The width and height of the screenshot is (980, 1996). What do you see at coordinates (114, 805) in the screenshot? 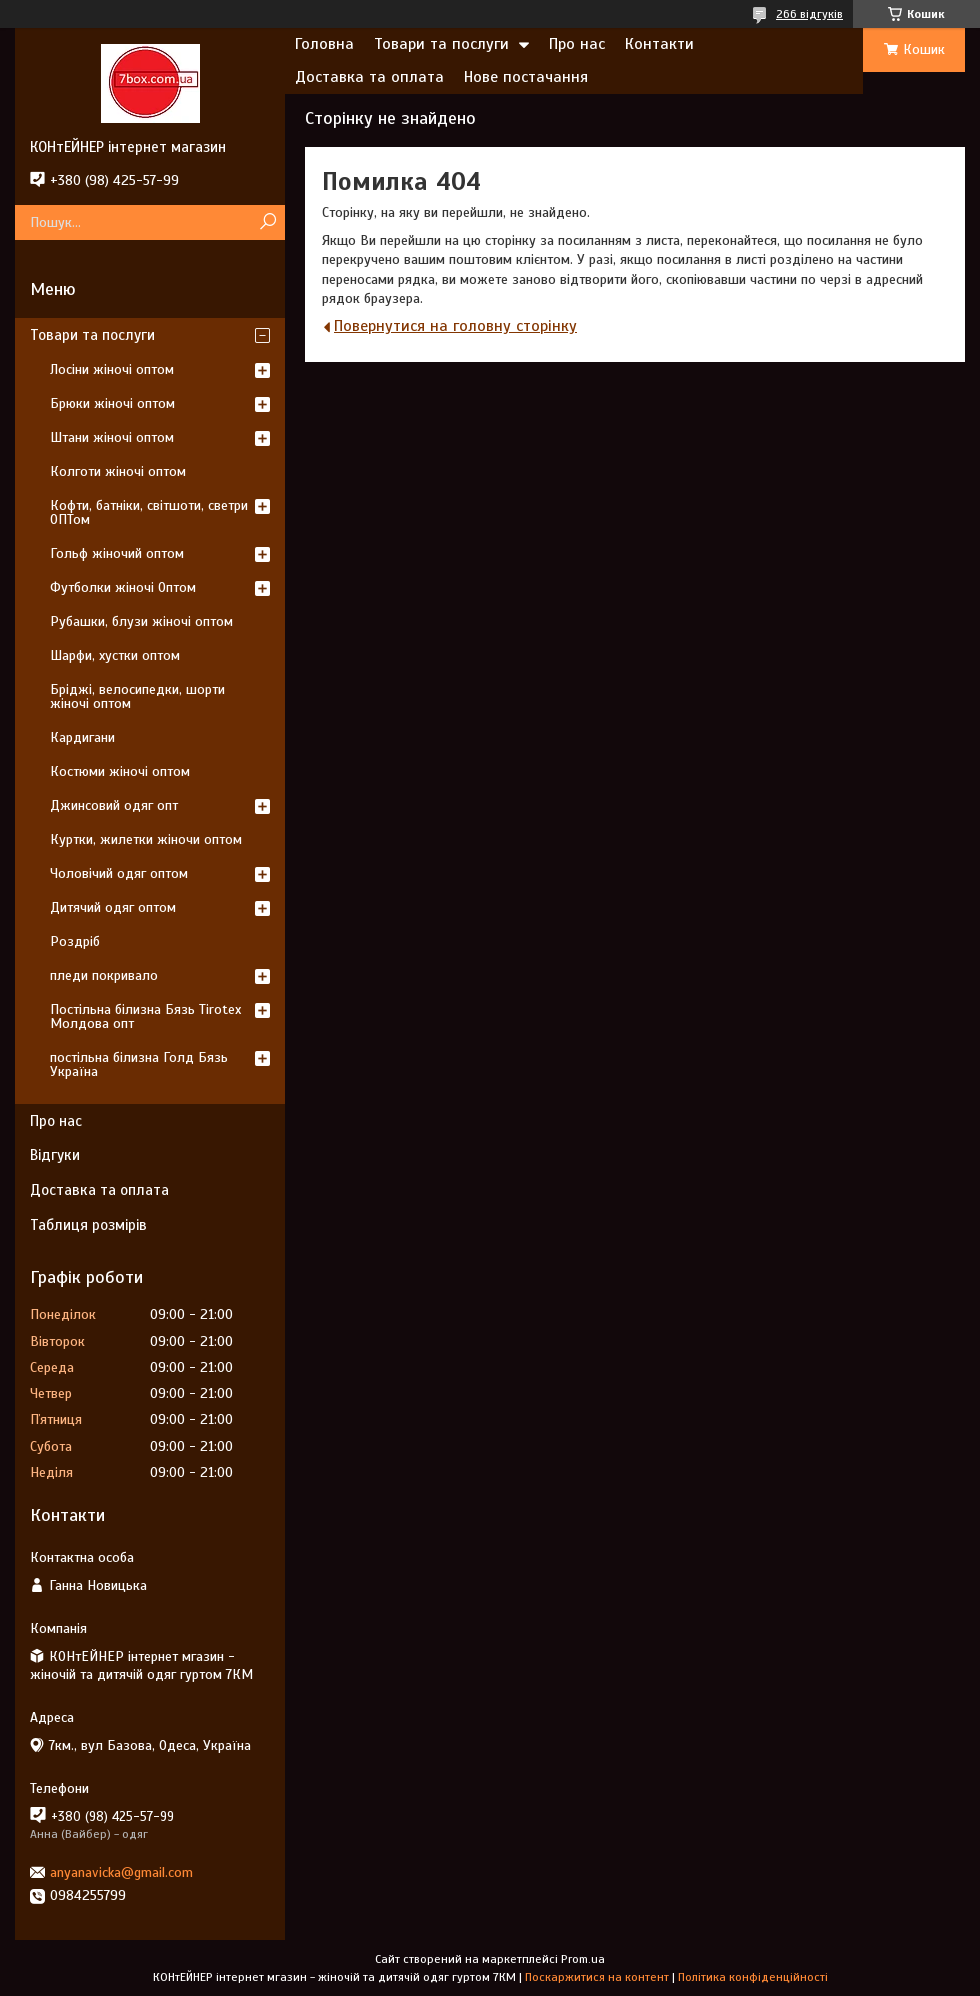
I see `Джинсовий одяг опт` at bounding box center [114, 805].